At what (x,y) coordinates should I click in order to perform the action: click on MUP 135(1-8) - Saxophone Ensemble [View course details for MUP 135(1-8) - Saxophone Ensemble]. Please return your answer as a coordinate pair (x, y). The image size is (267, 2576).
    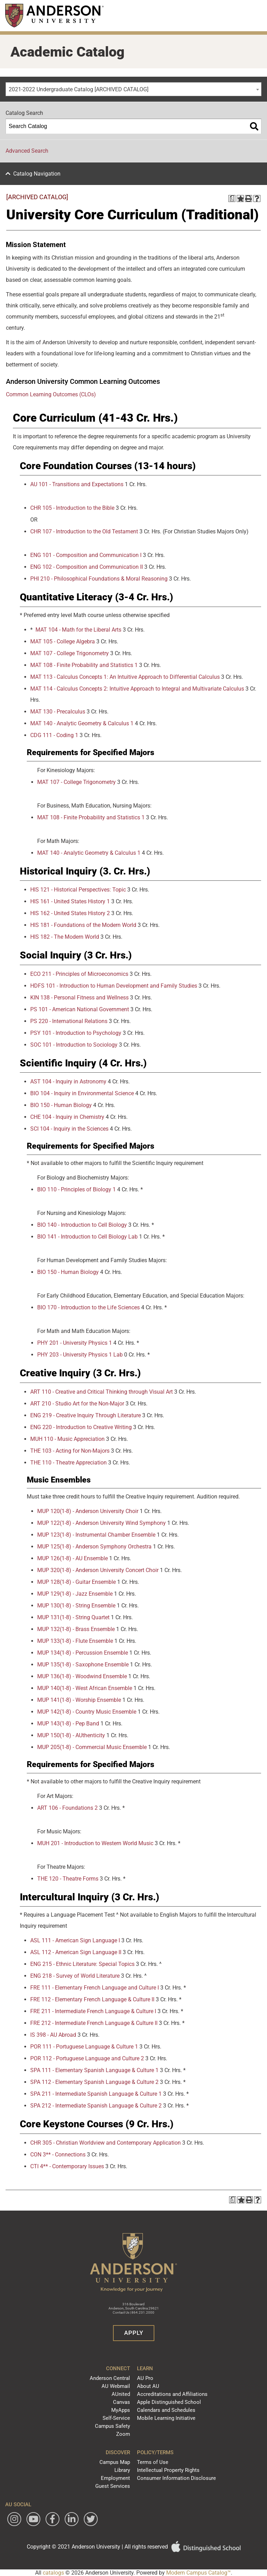
    Looking at the image, I should click on (83, 1664).